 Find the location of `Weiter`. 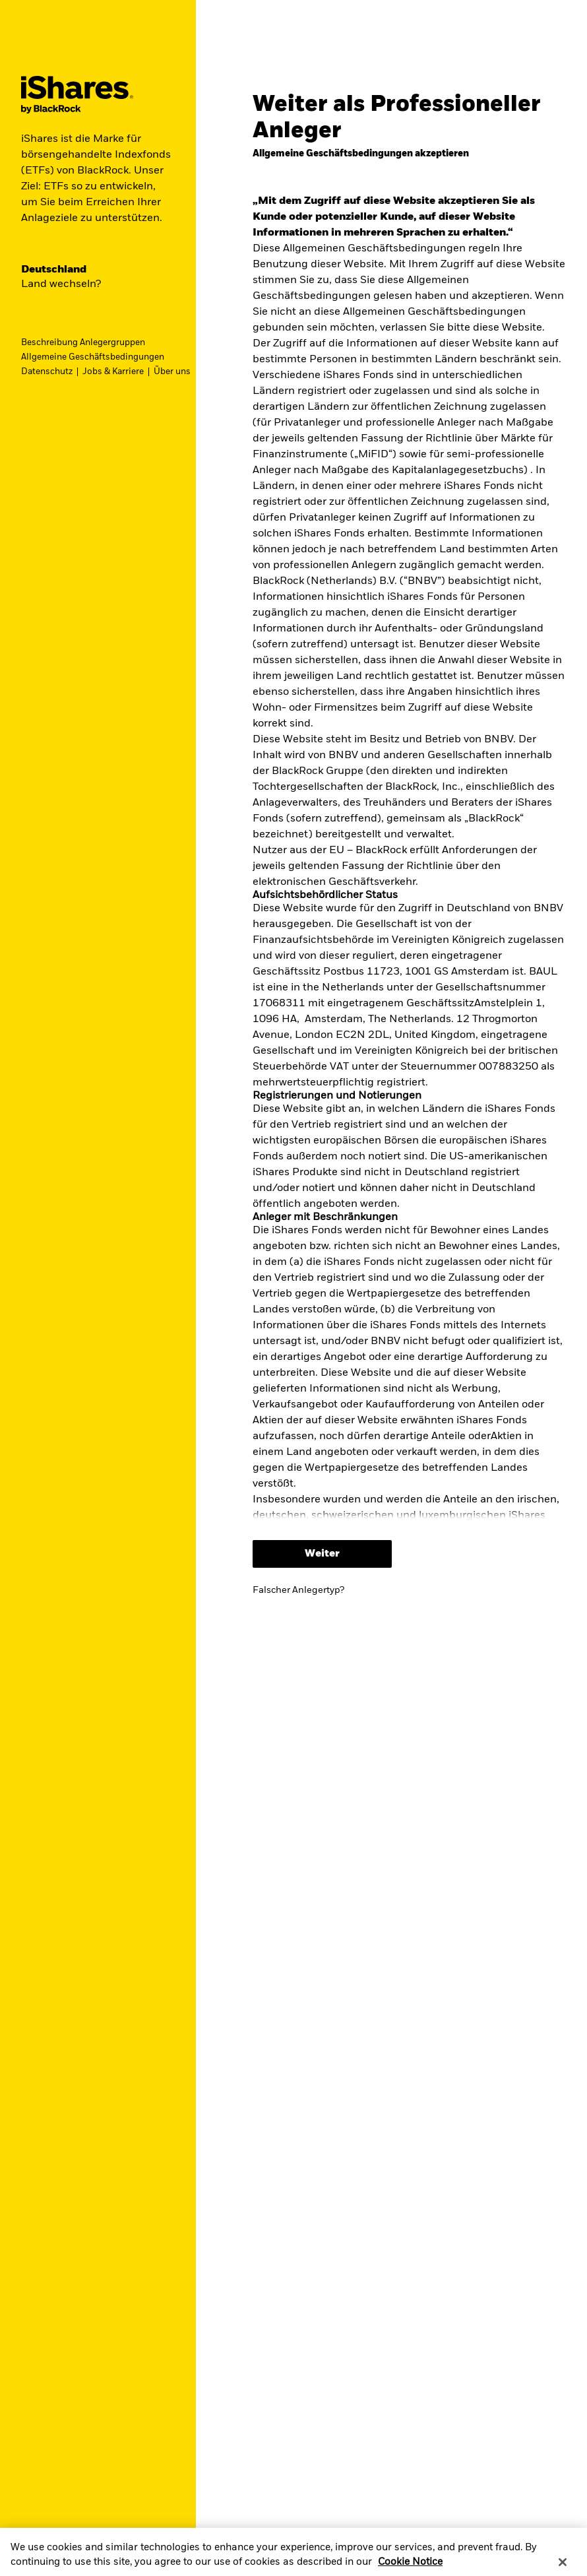

Weiter is located at coordinates (322, 1554).